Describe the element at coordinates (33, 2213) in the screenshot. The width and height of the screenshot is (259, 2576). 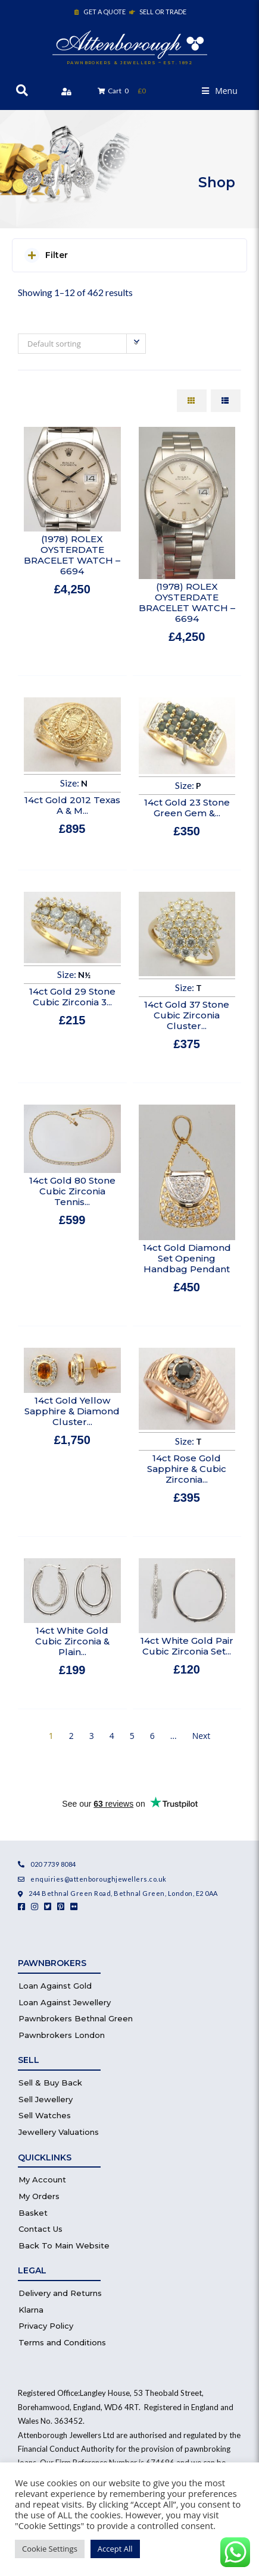
I see `Basket` at that location.